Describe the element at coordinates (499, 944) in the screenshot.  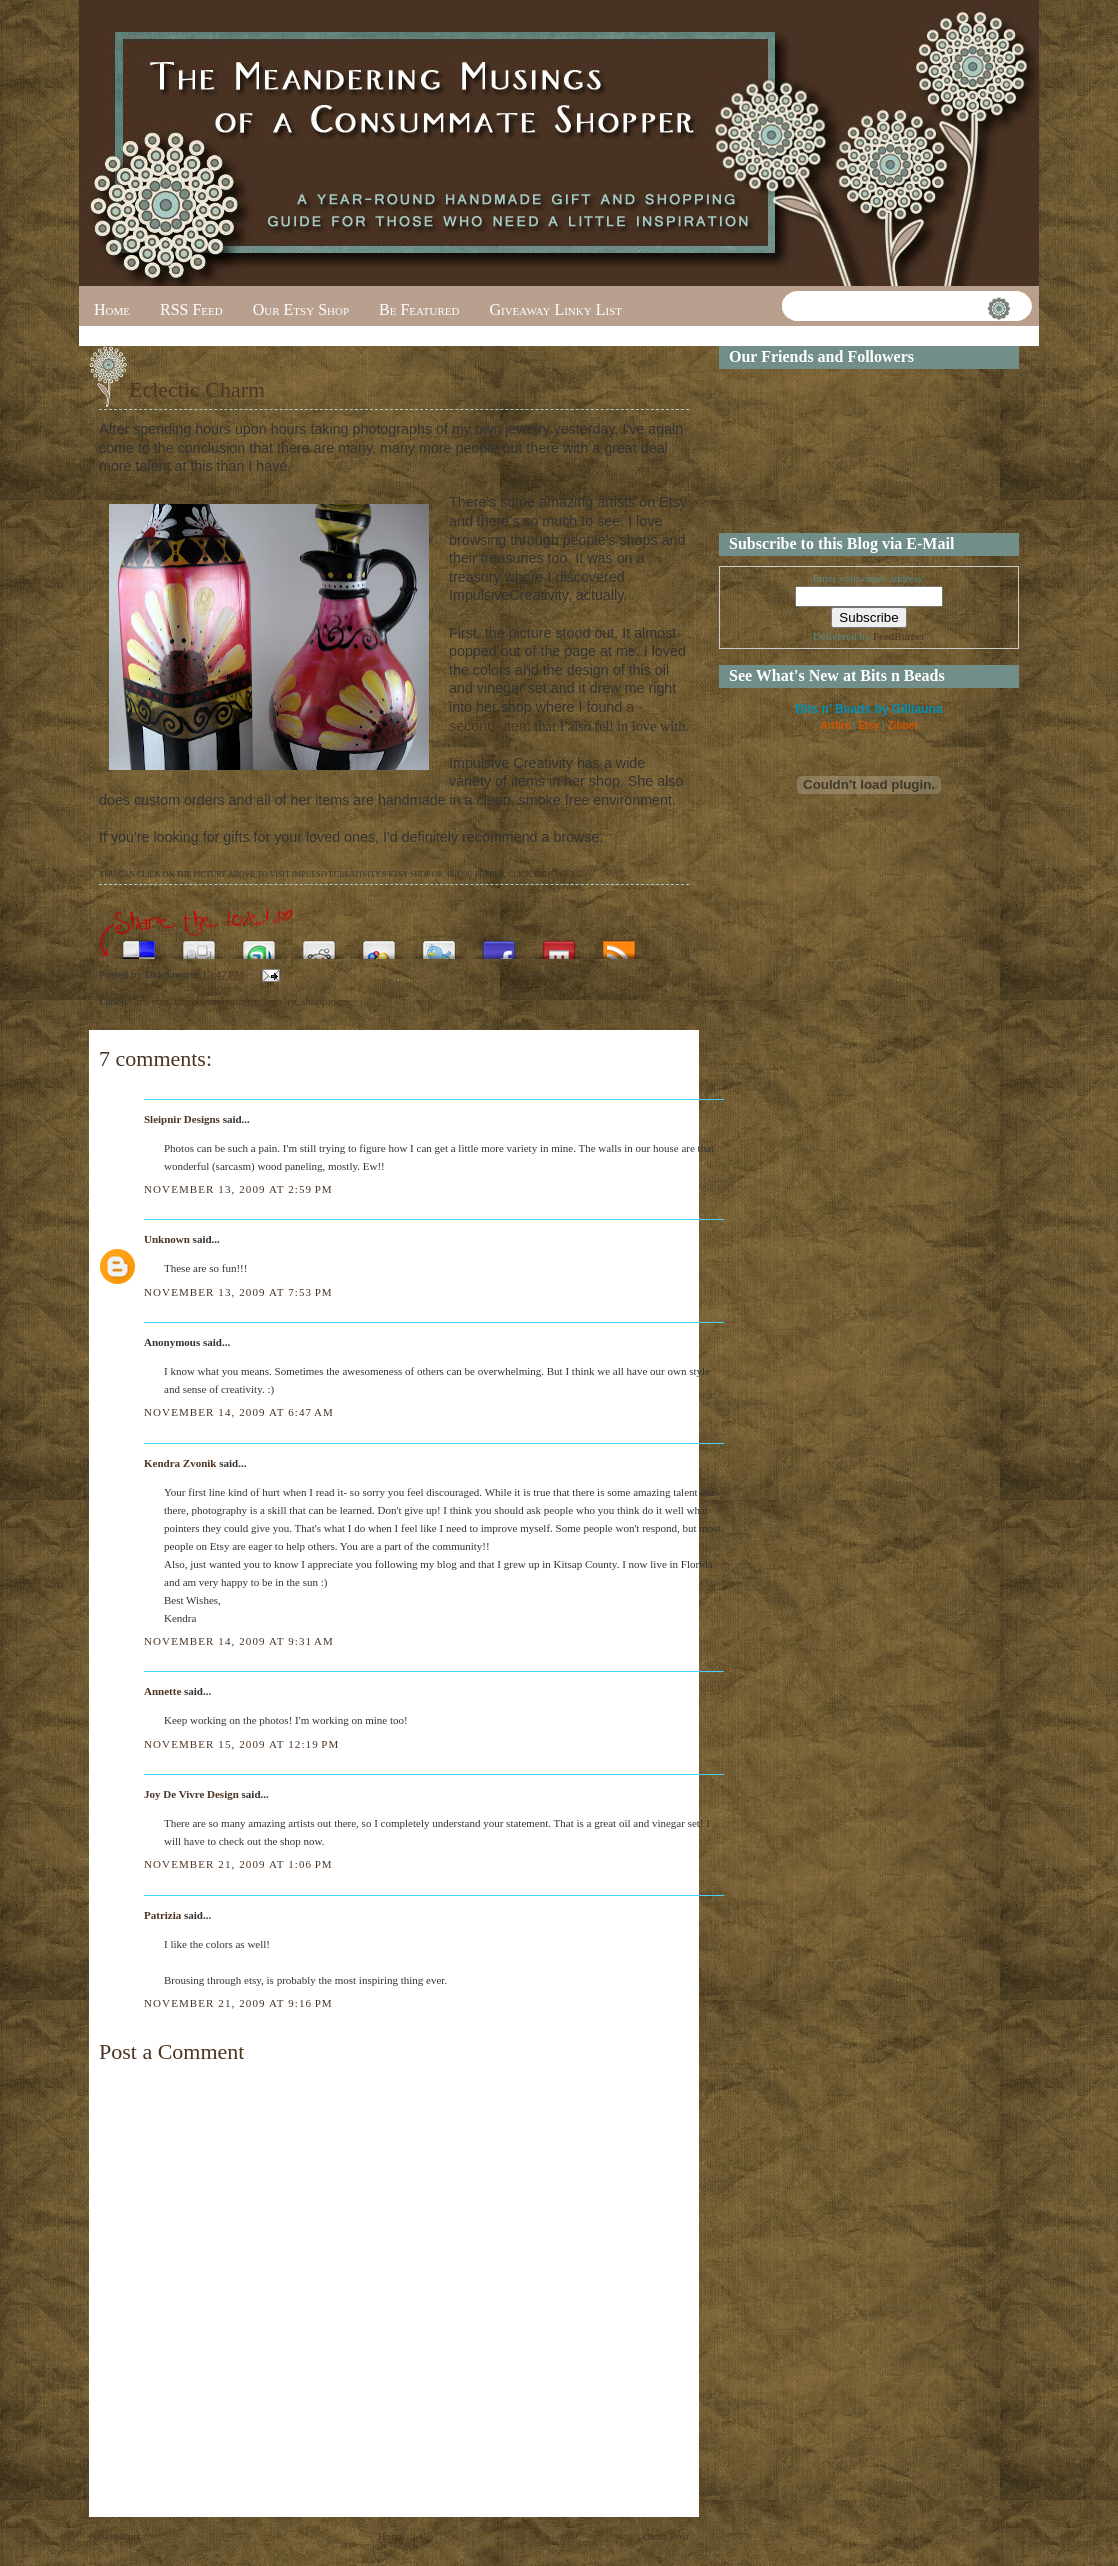
I see `Share this on Facebook` at that location.